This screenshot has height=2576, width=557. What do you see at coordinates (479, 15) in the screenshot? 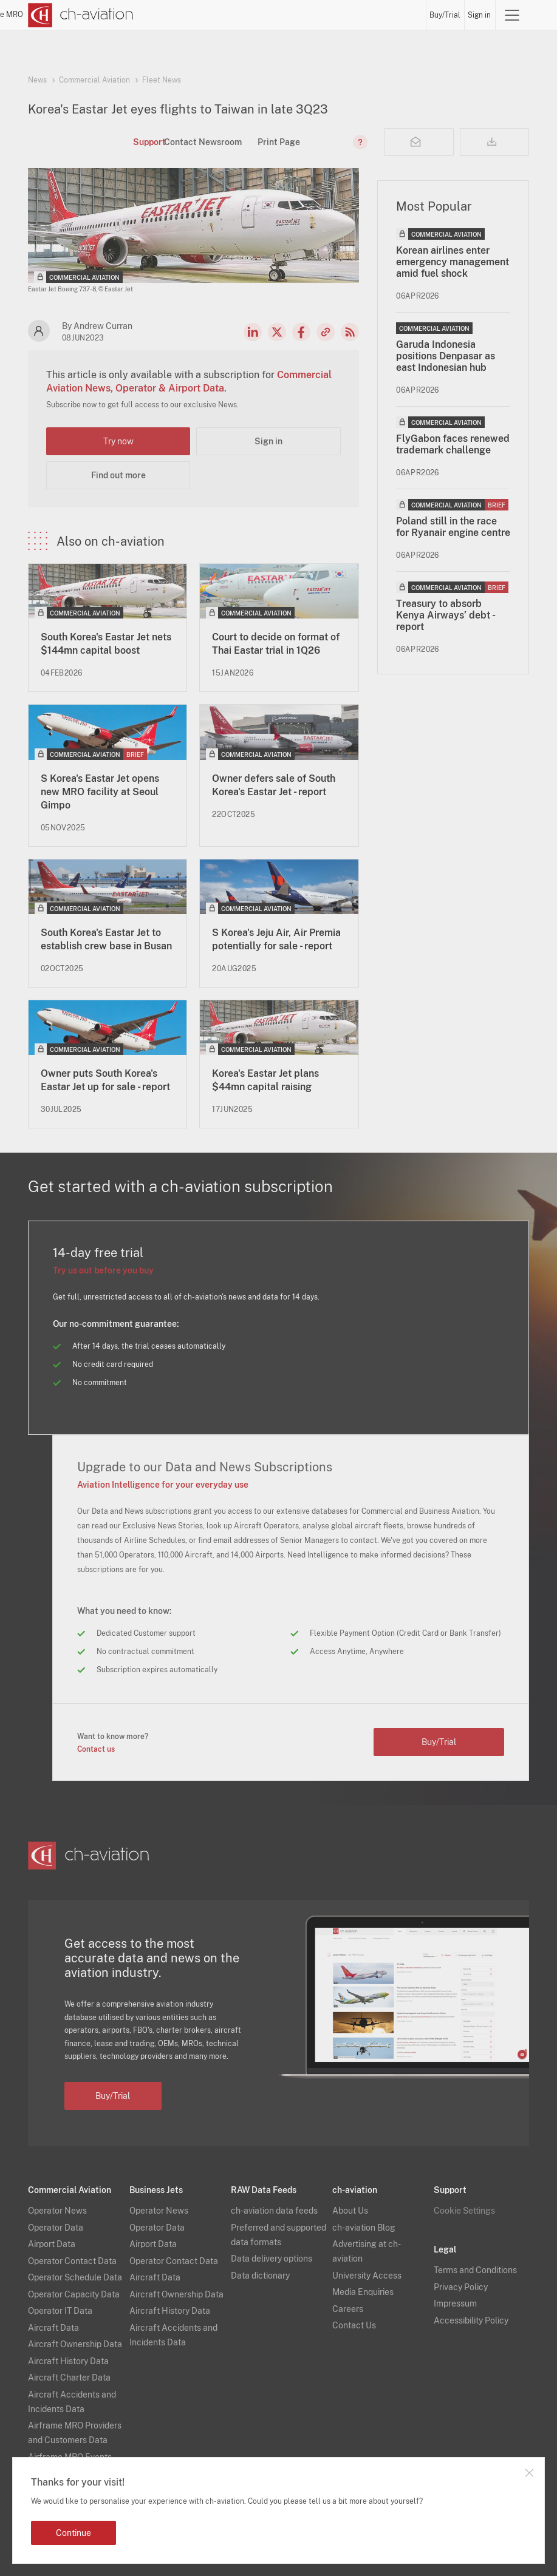
I see `Sign in` at bounding box center [479, 15].